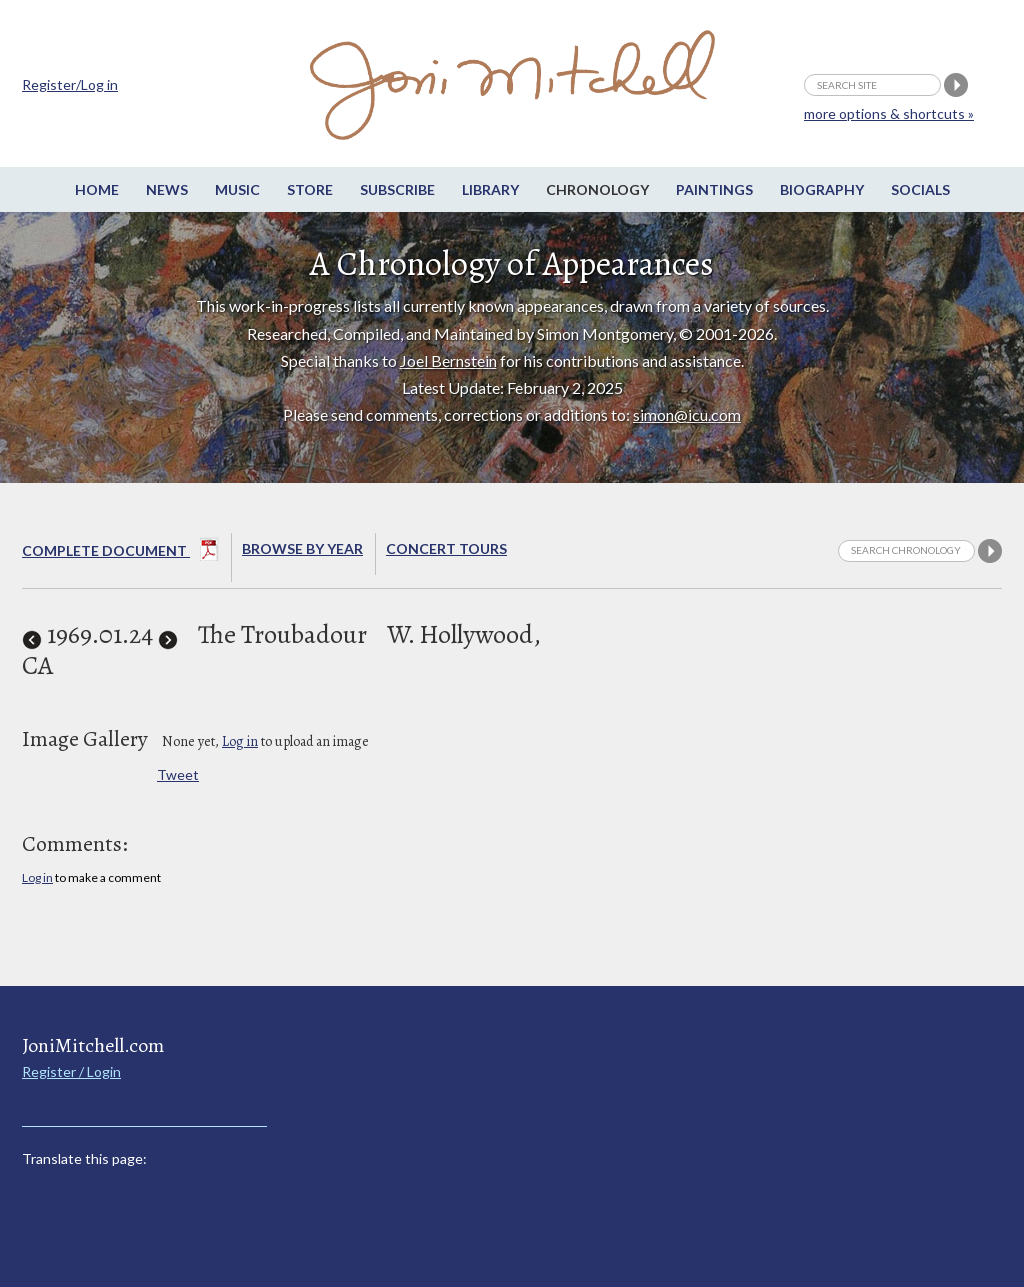  What do you see at coordinates (822, 189) in the screenshot?
I see `Biography` at bounding box center [822, 189].